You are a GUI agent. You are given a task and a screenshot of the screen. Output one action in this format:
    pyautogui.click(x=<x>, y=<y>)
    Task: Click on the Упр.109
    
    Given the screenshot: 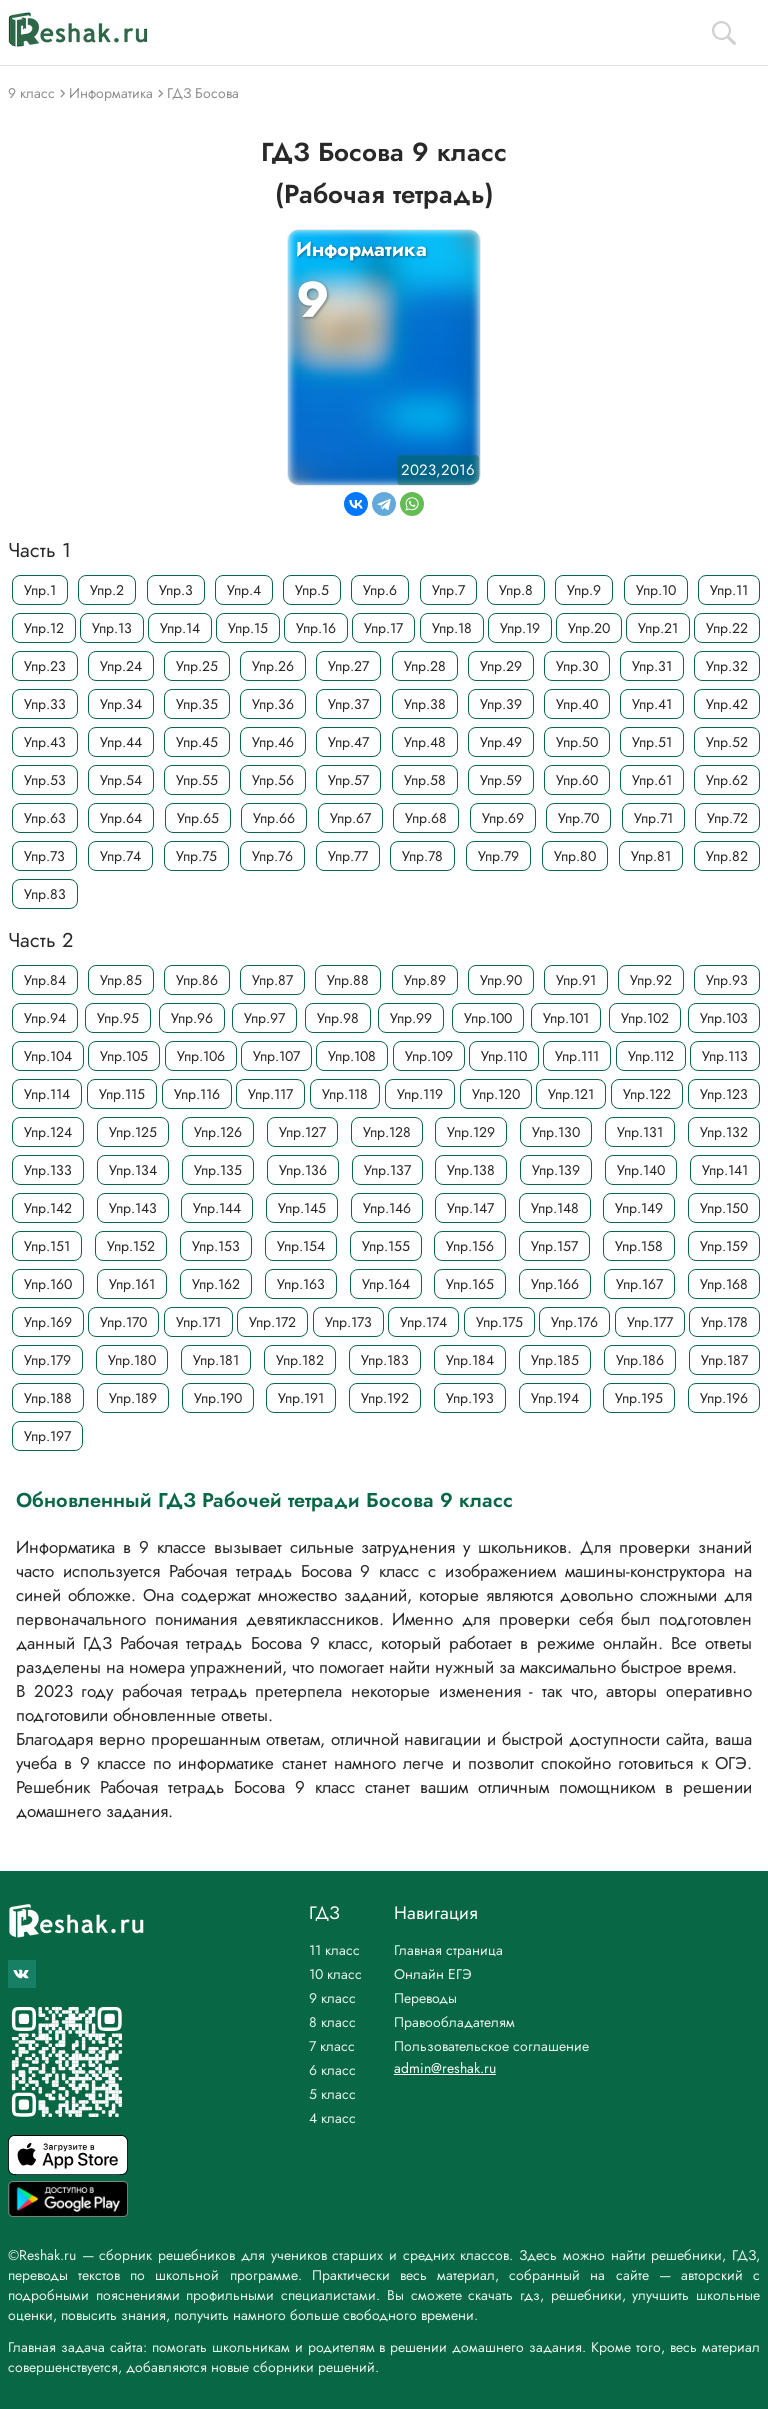 What is the action you would take?
    pyautogui.click(x=429, y=1056)
    